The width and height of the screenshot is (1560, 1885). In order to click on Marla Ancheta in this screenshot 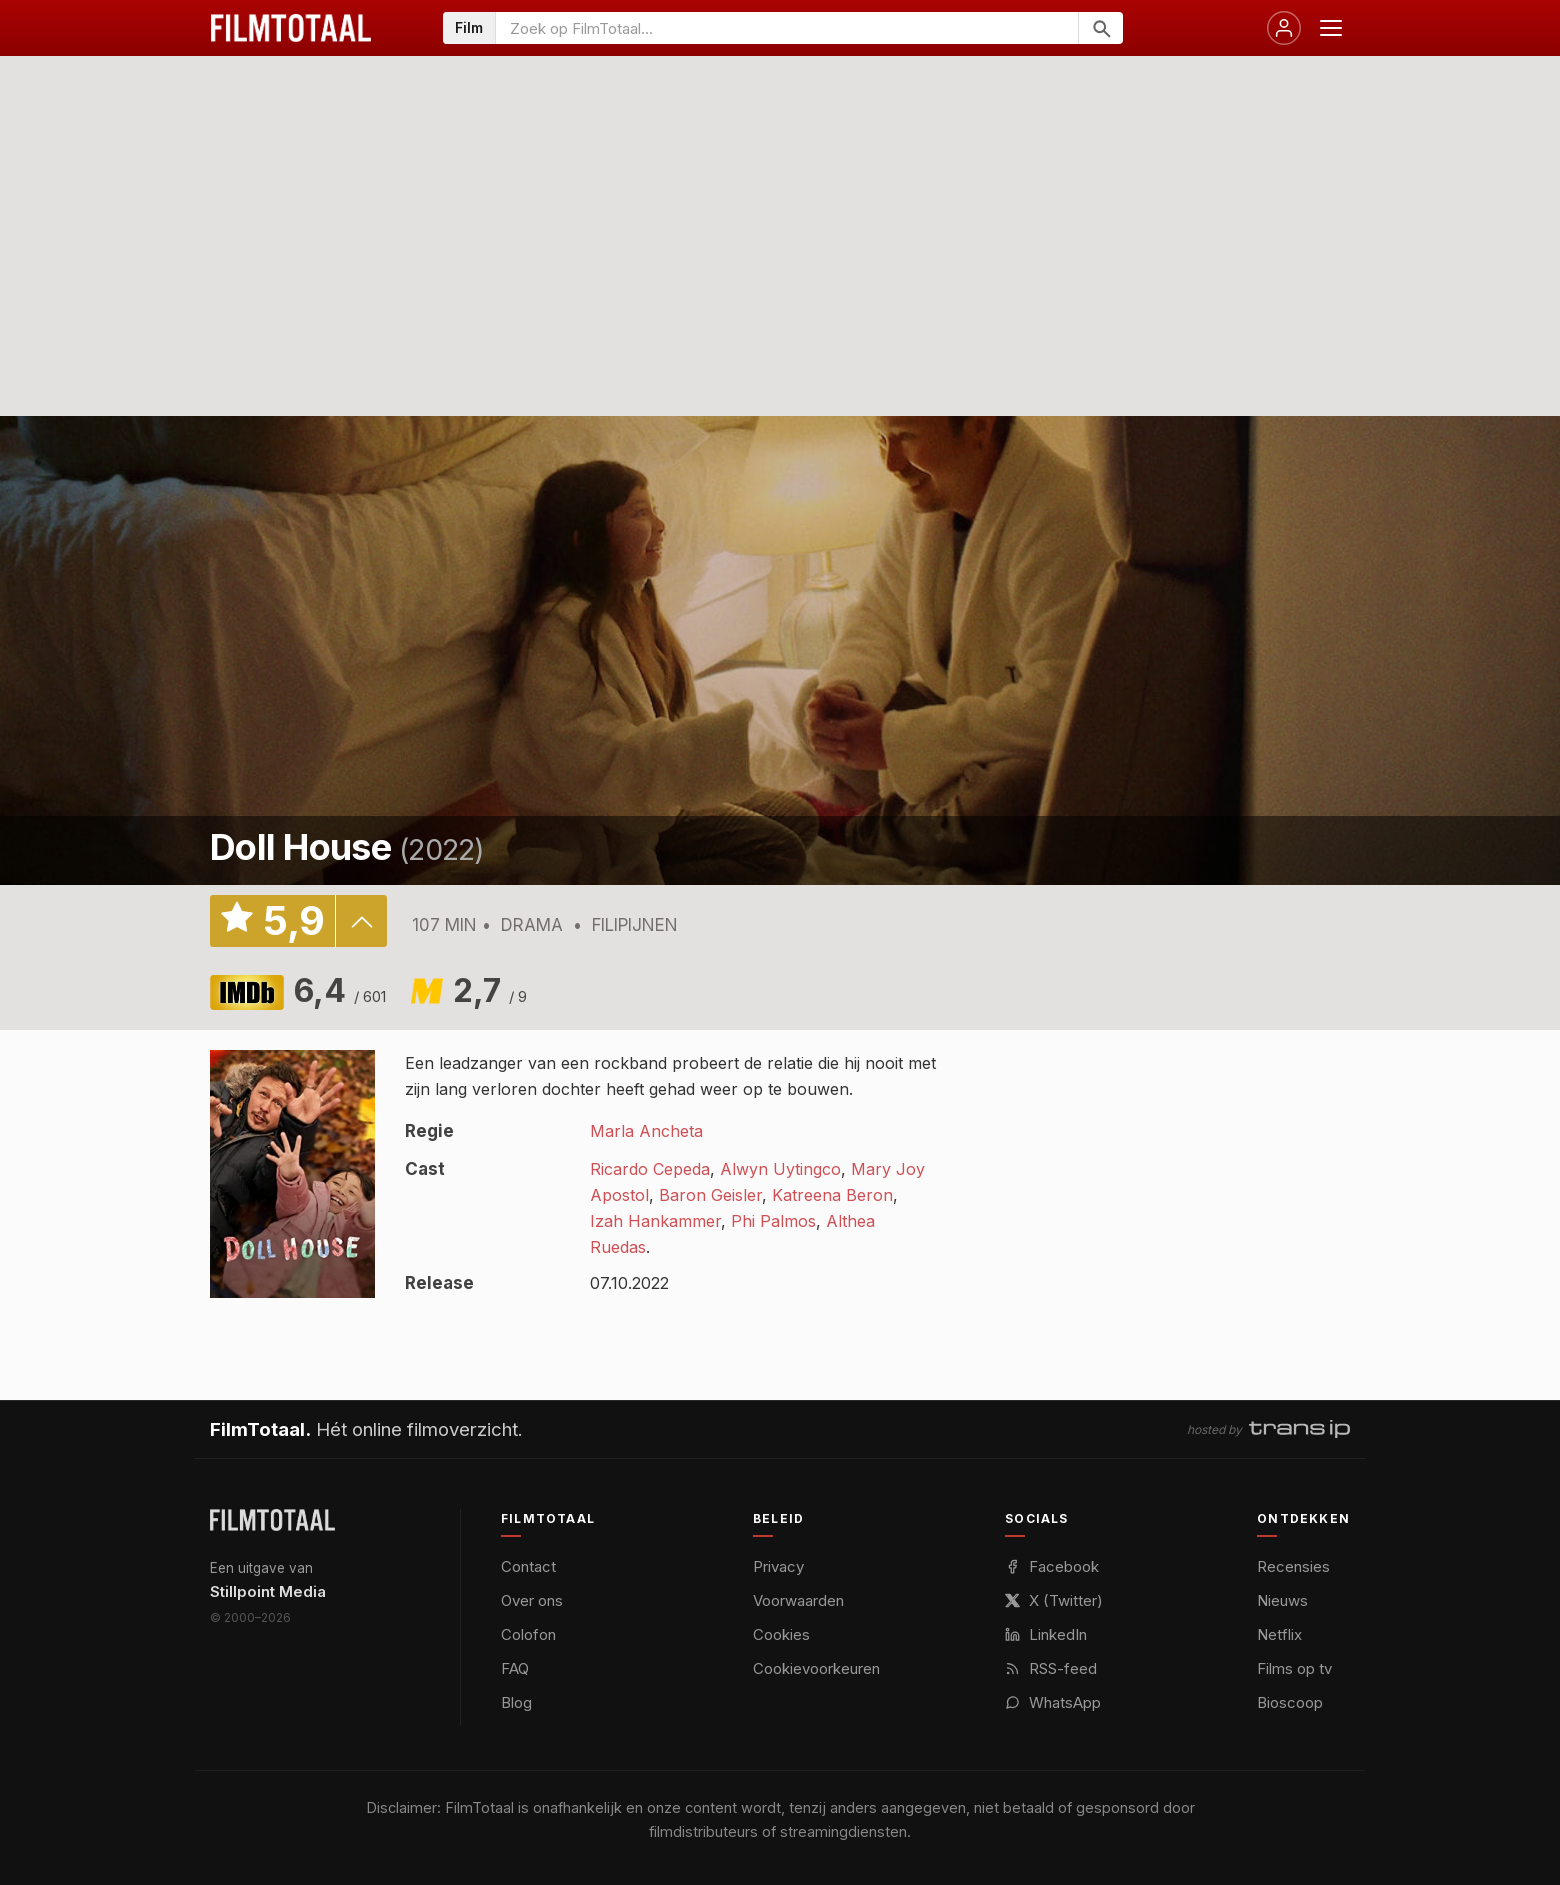, I will do `click(646, 1131)`.